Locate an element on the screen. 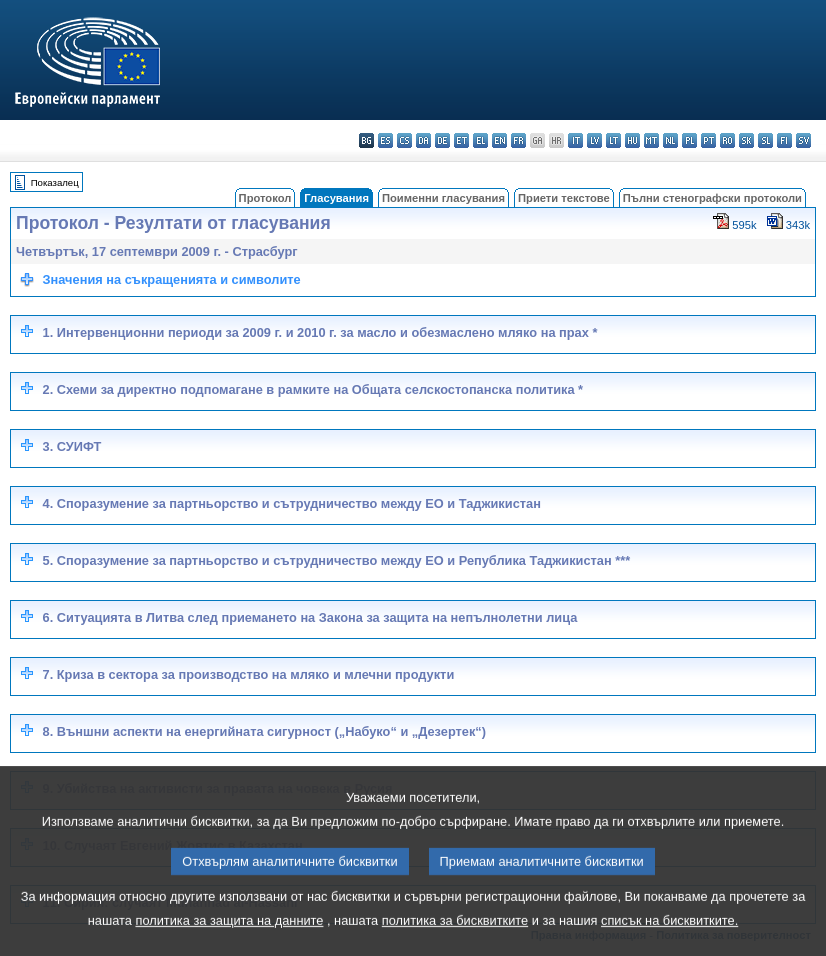 The image size is (826, 956). sv - svenska is located at coordinates (803, 140).